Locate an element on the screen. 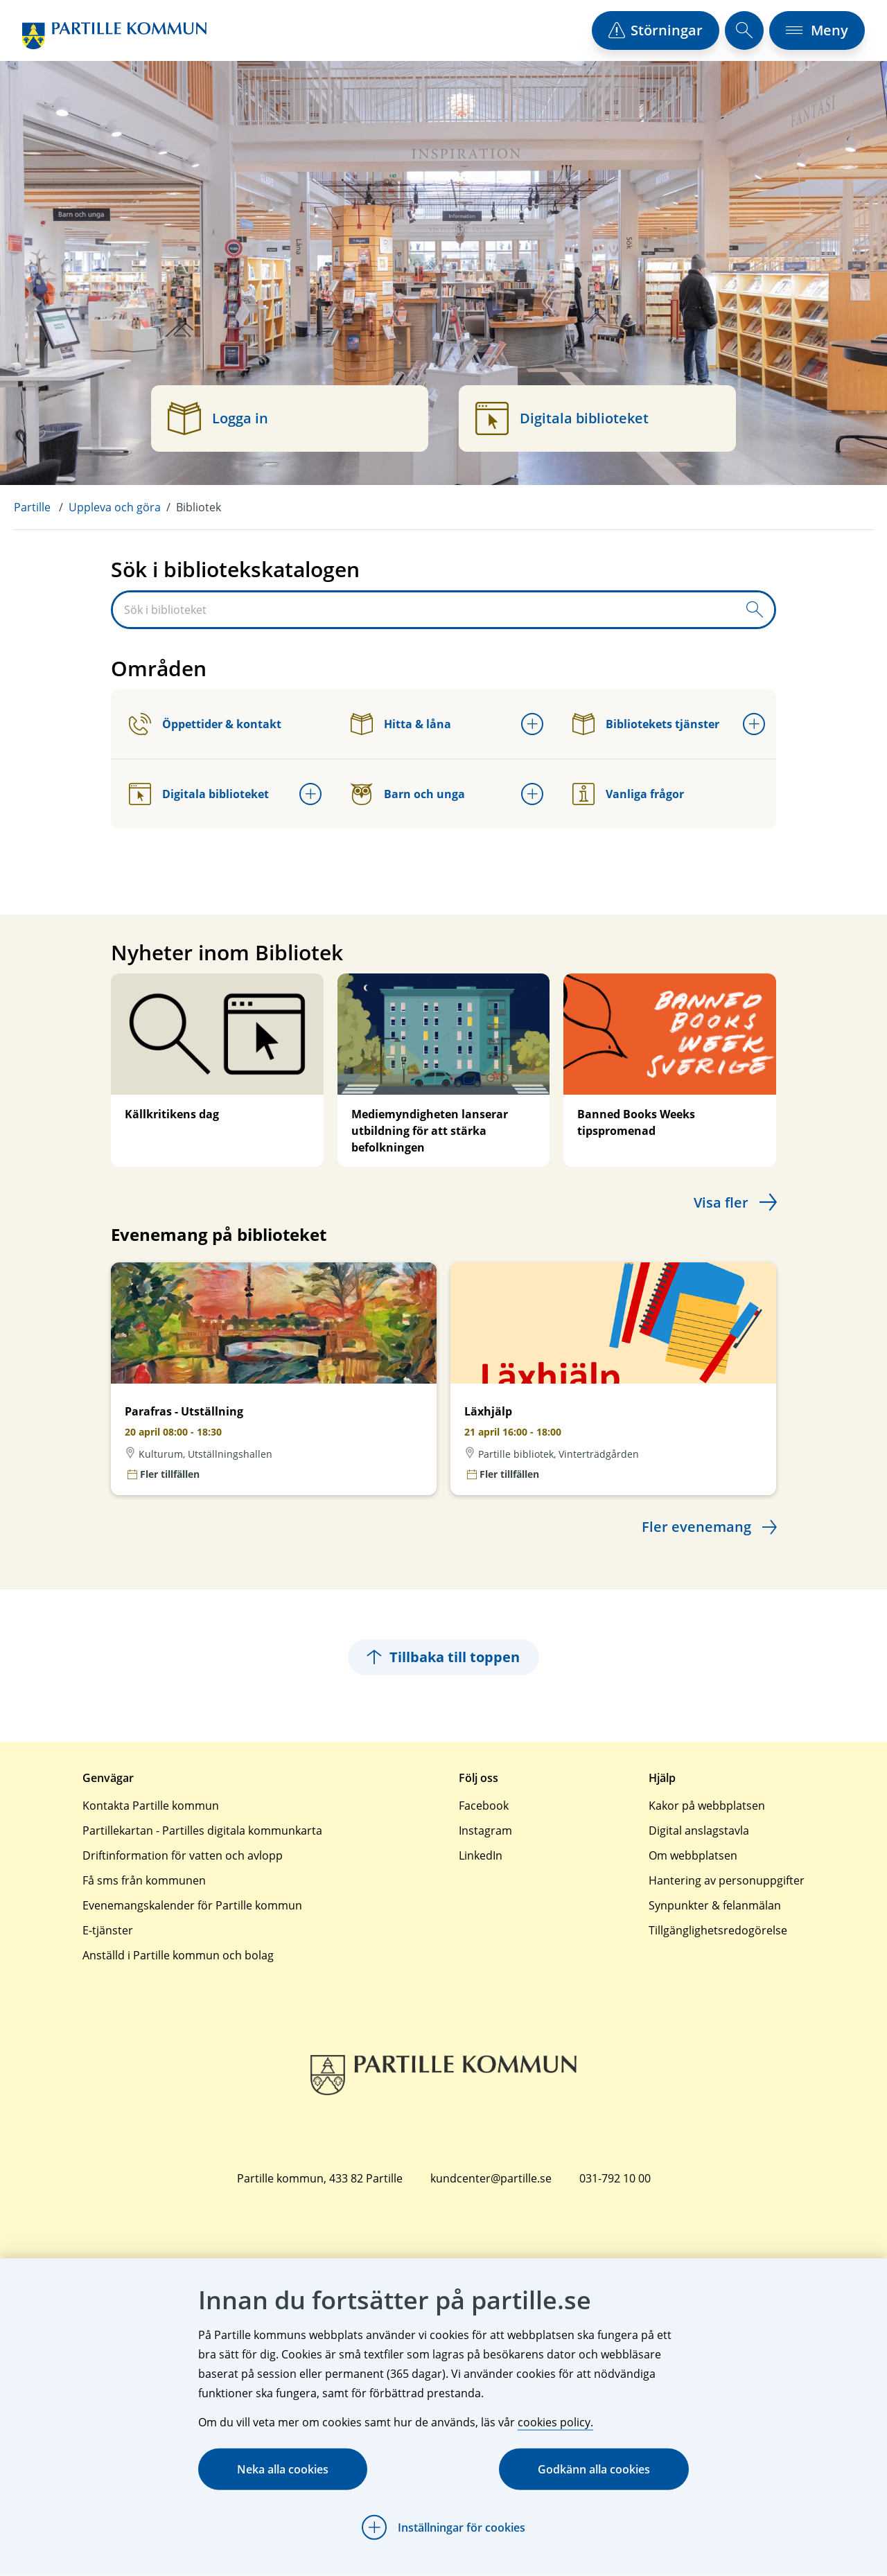 This screenshot has height=2576, width=887. [öppna sökfält] is located at coordinates (744, 30).